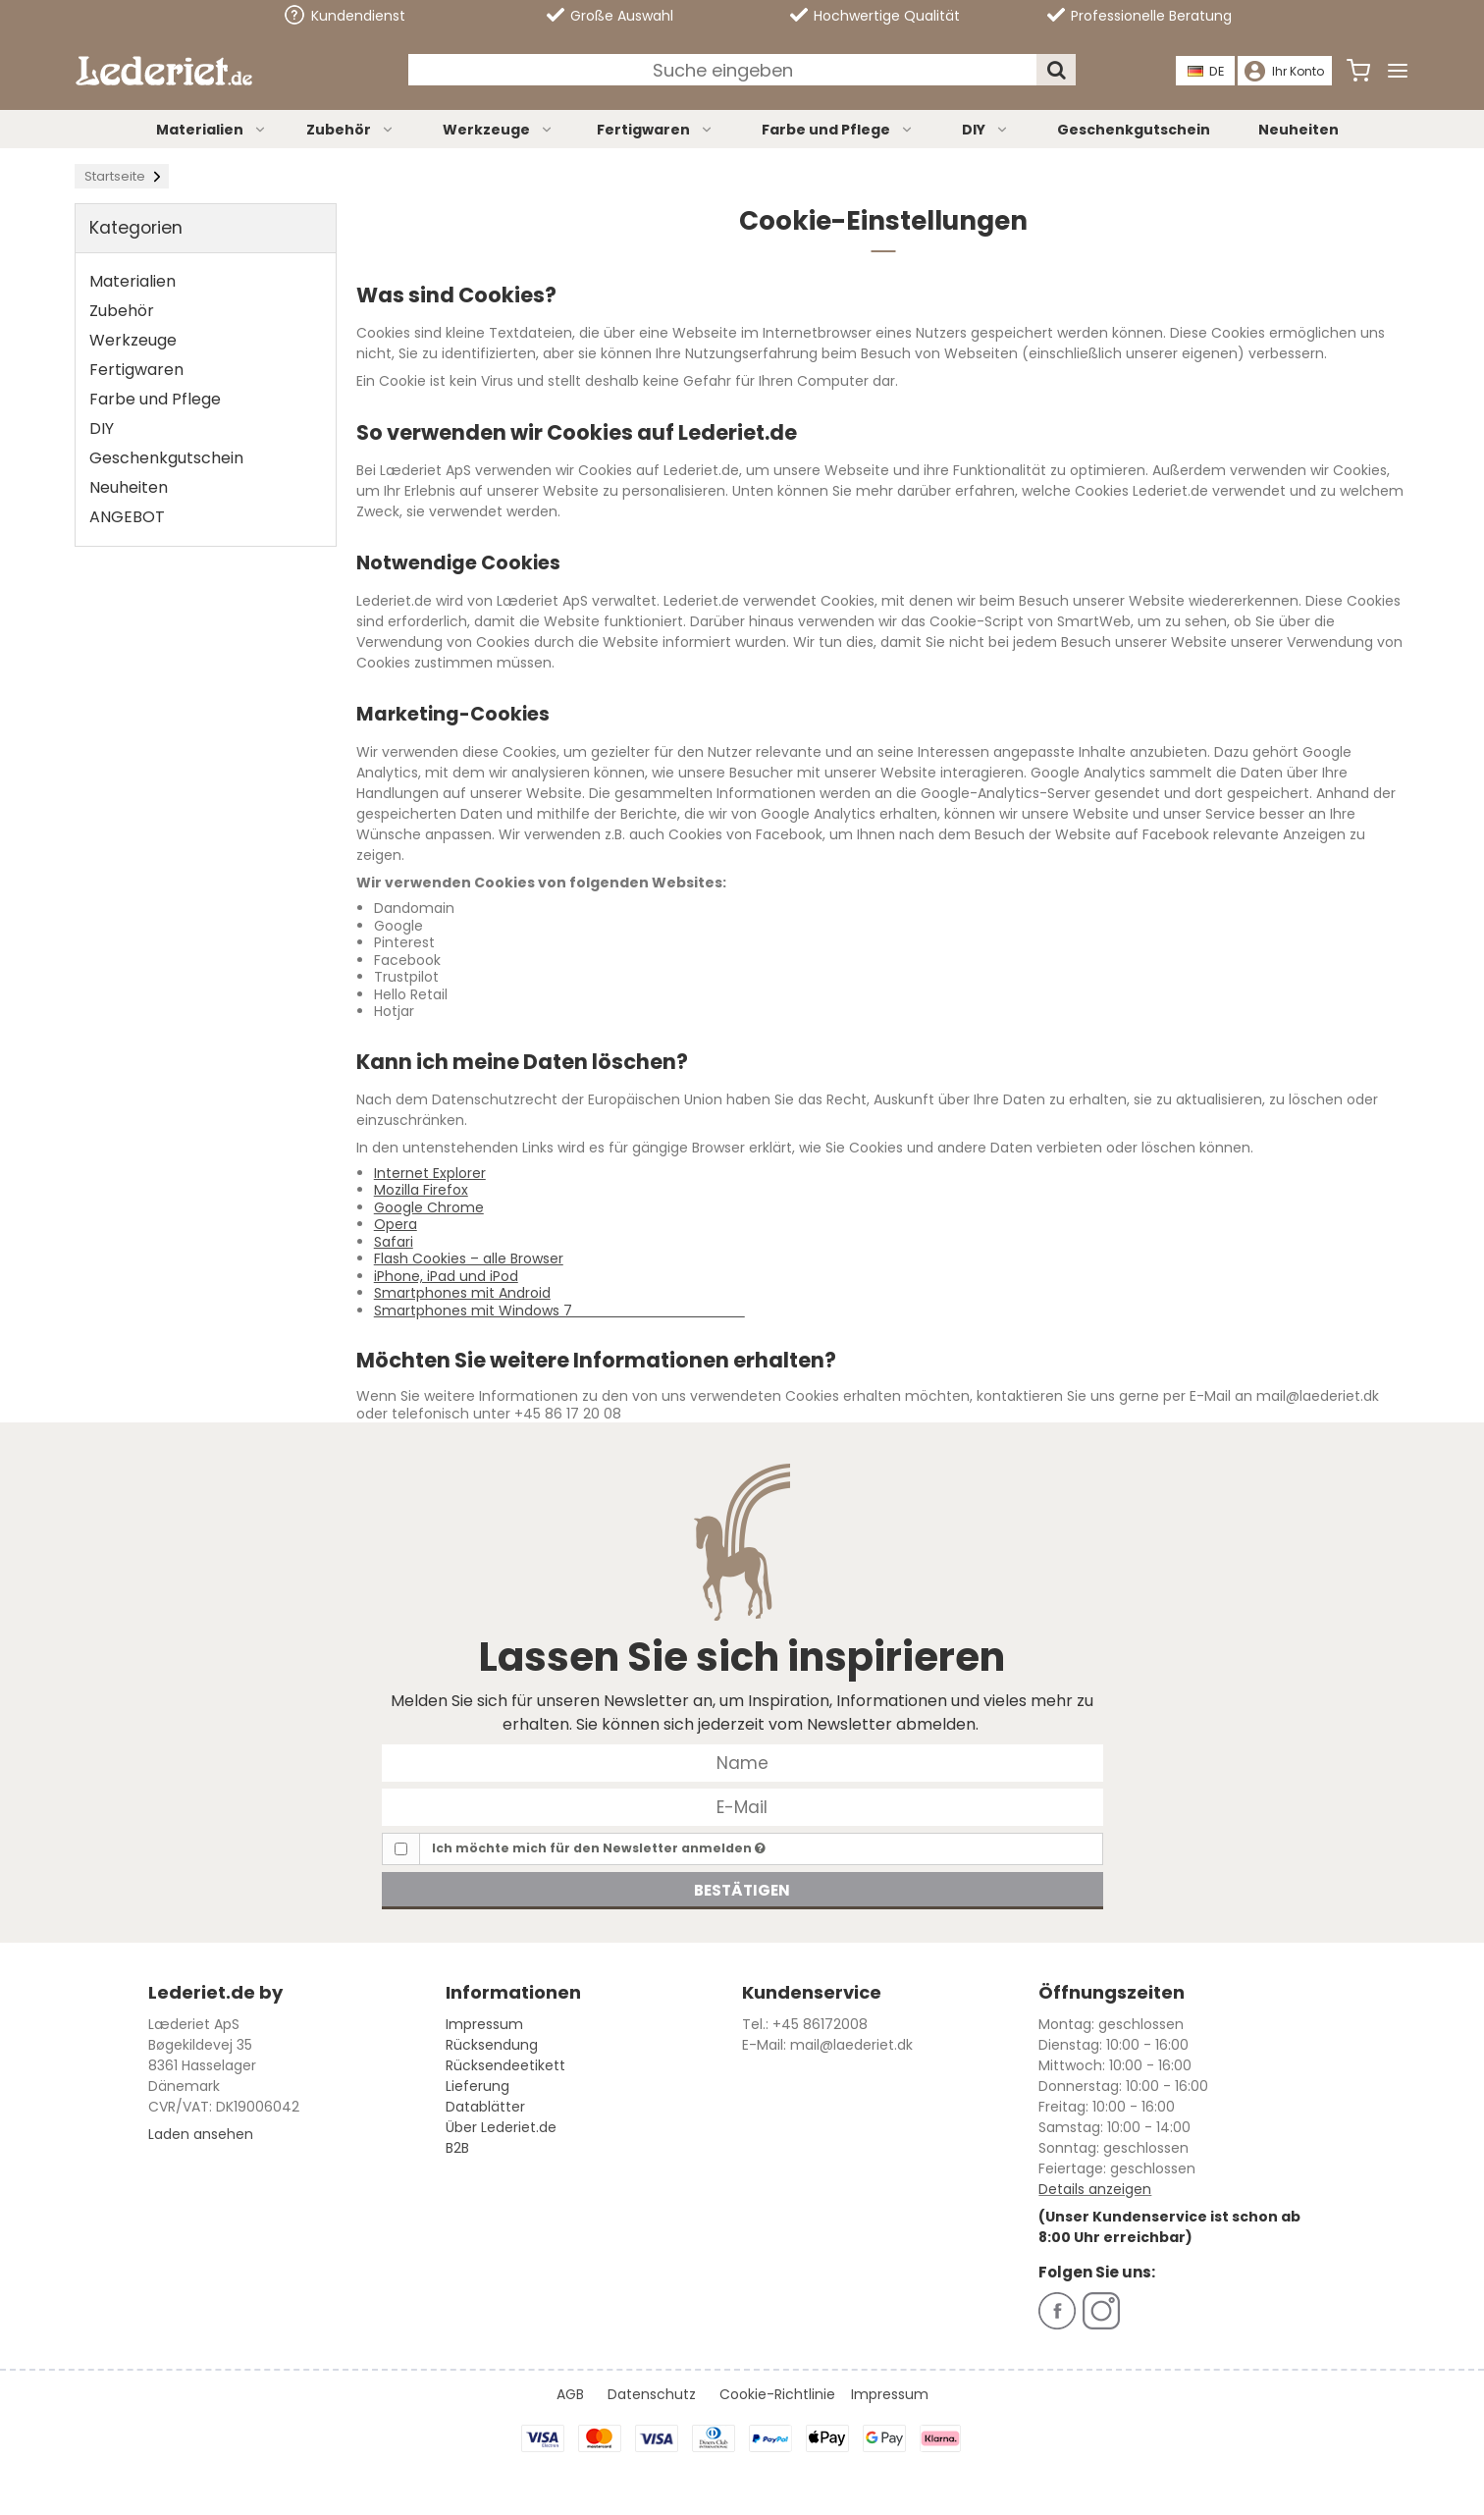 Image resolution: width=1484 pixels, height=2515 pixels. What do you see at coordinates (485, 2106) in the screenshot?
I see `Datablätter` at bounding box center [485, 2106].